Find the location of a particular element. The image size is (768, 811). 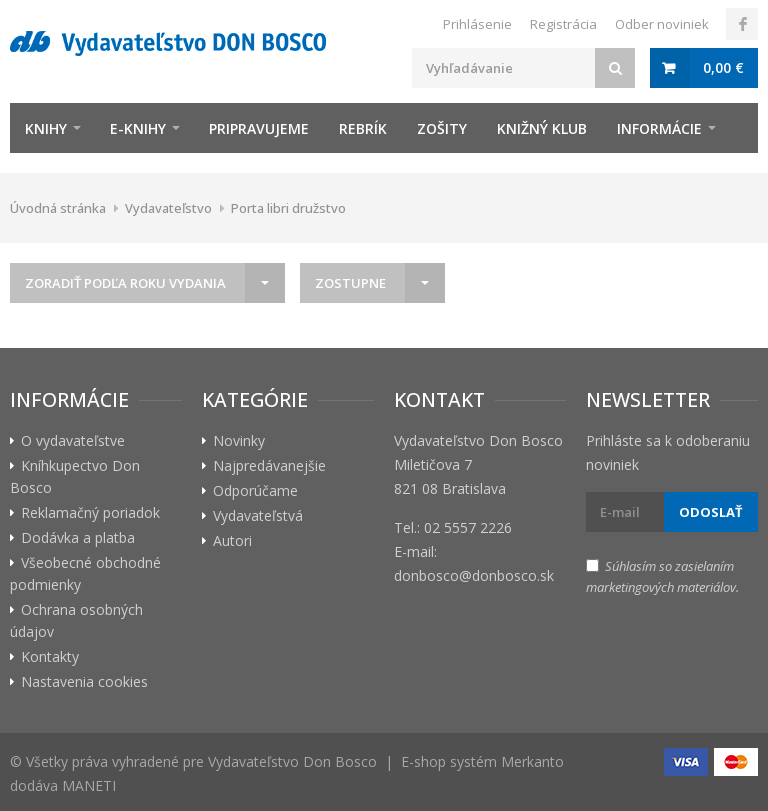

Vydavateľstvo is located at coordinates (168, 208).